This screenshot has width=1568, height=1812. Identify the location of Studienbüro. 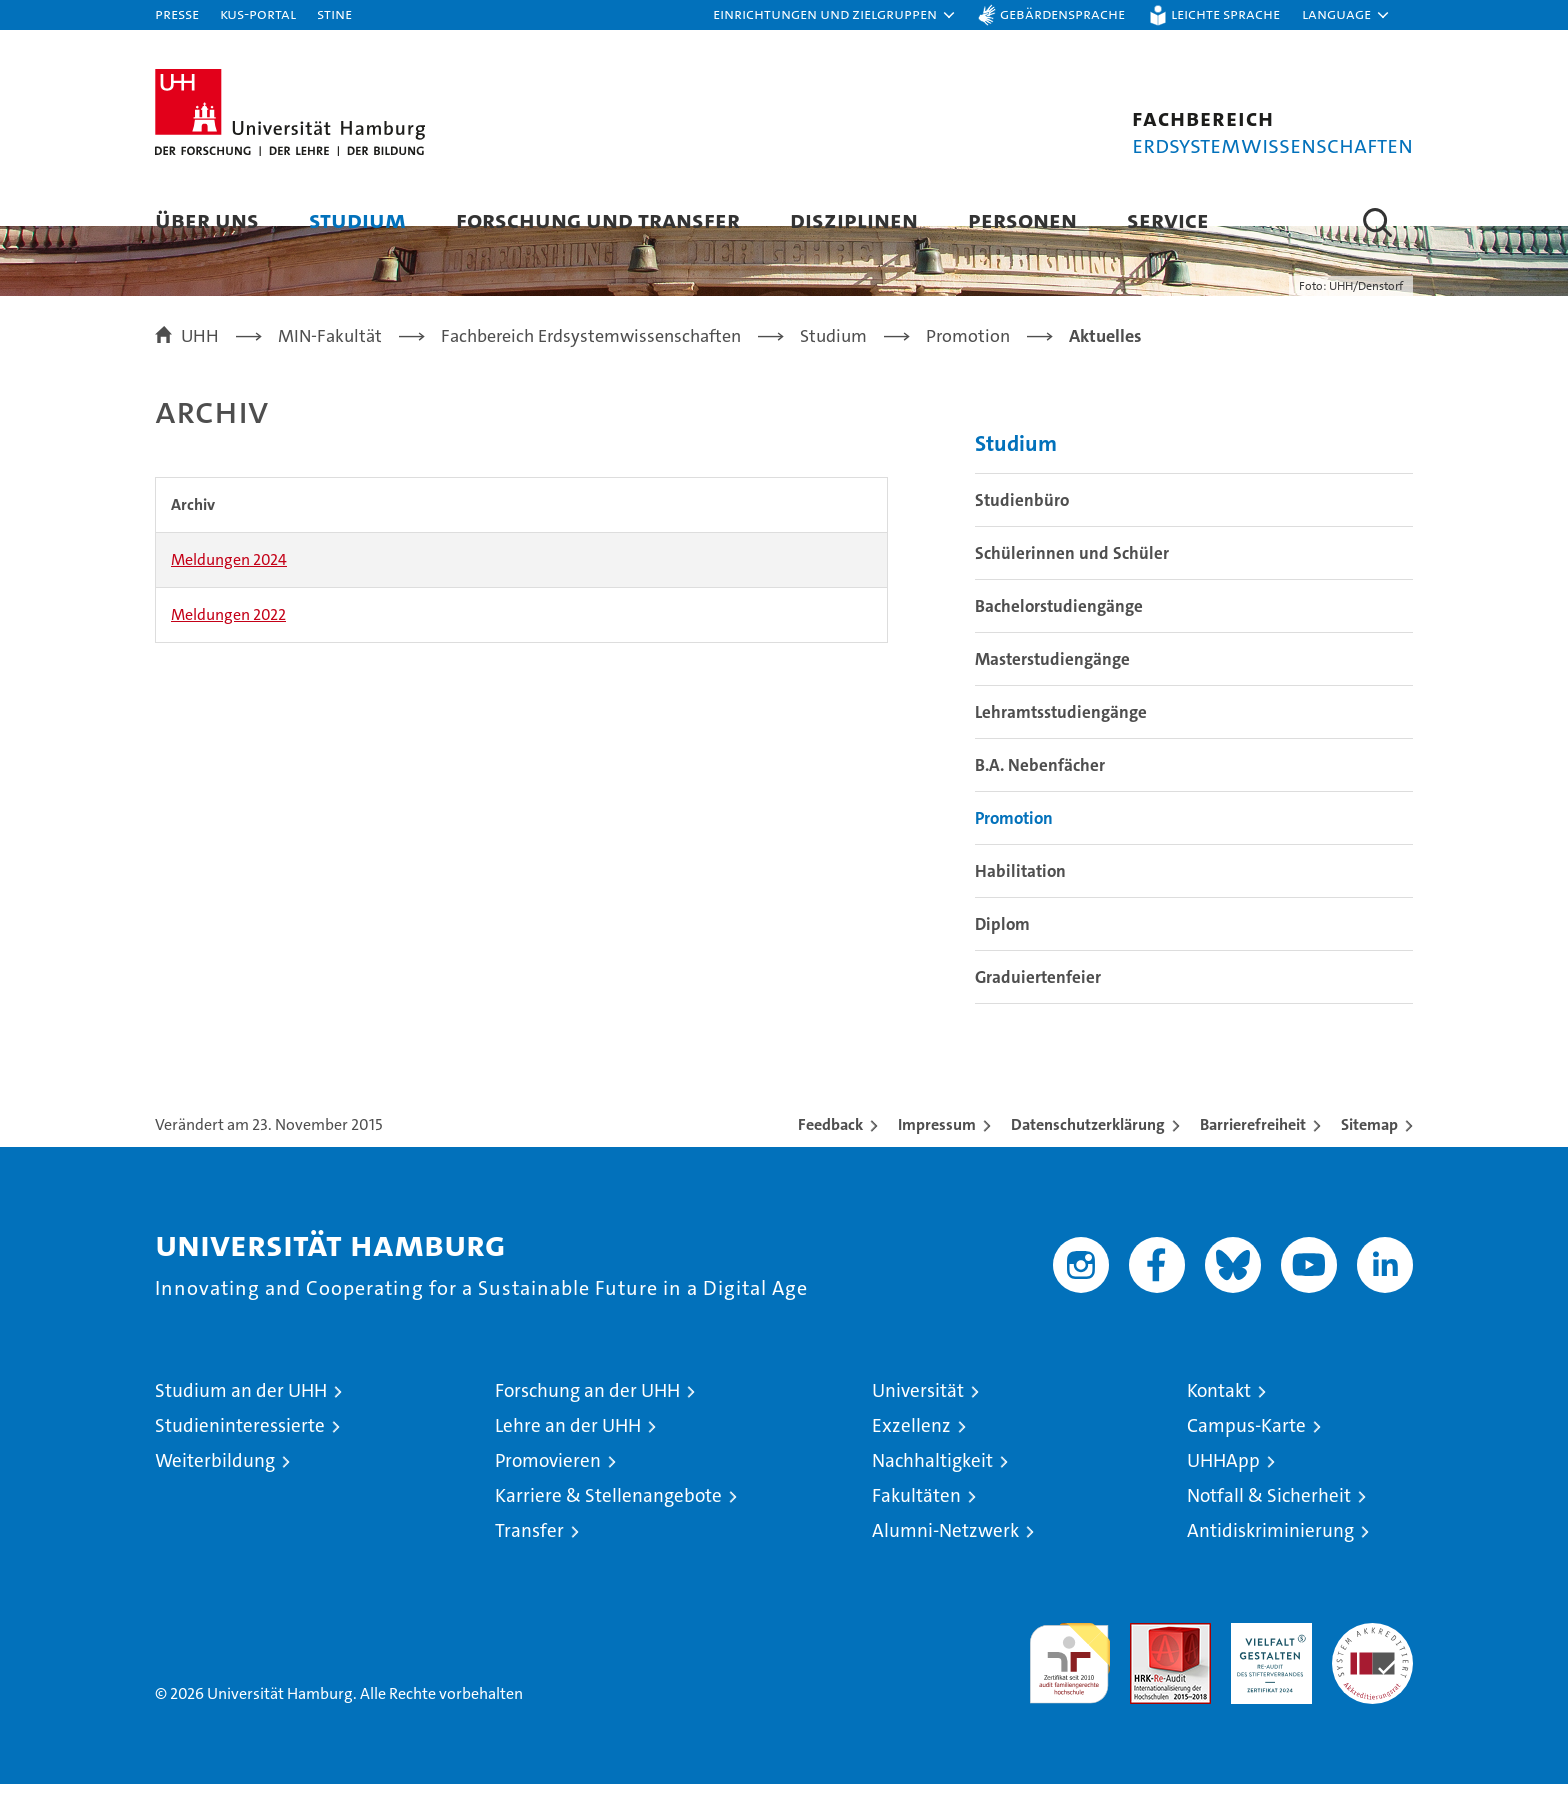
(1022, 528).